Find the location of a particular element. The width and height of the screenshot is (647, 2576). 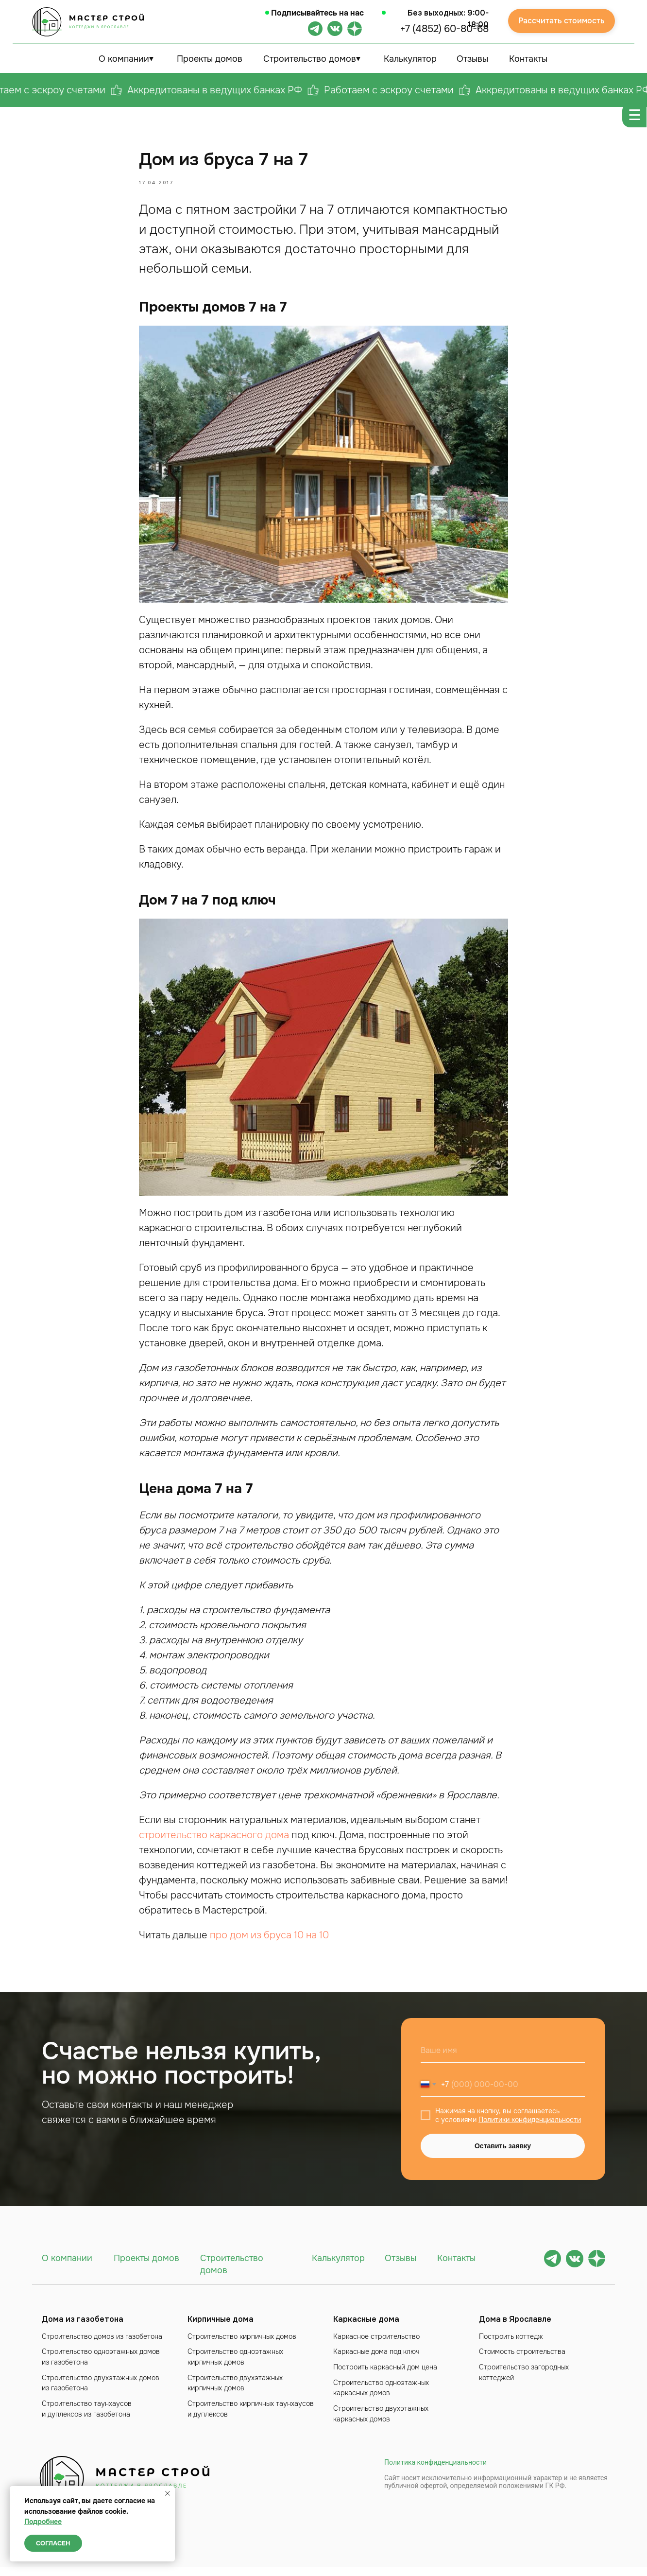

Кирпичные дома is located at coordinates (220, 2328).